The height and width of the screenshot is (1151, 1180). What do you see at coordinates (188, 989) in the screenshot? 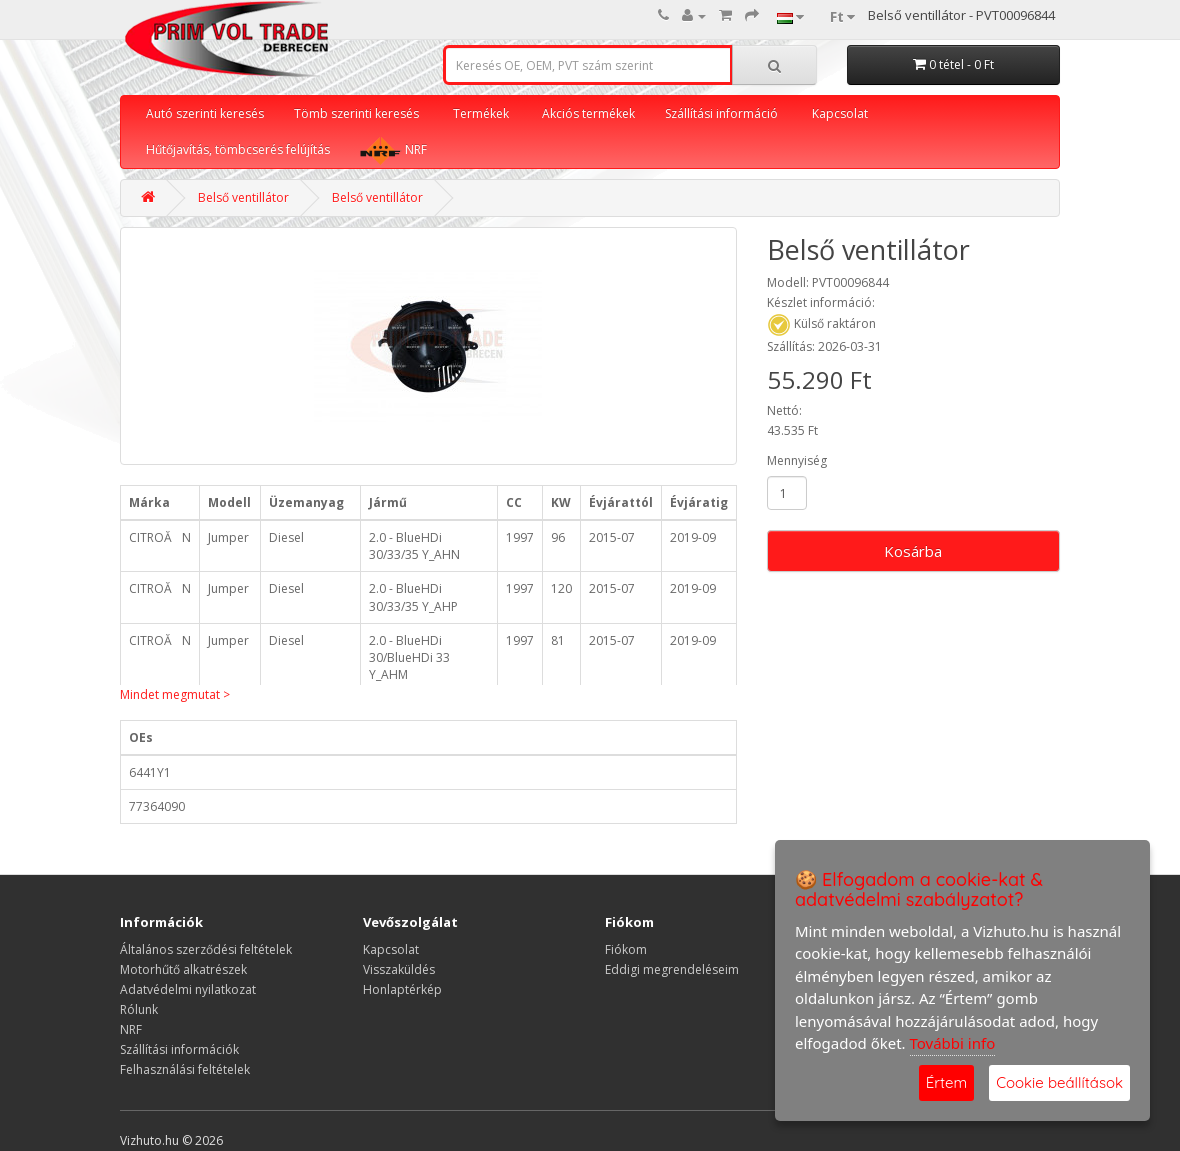
I see `Adatvédelmi nyilatkozat` at bounding box center [188, 989].